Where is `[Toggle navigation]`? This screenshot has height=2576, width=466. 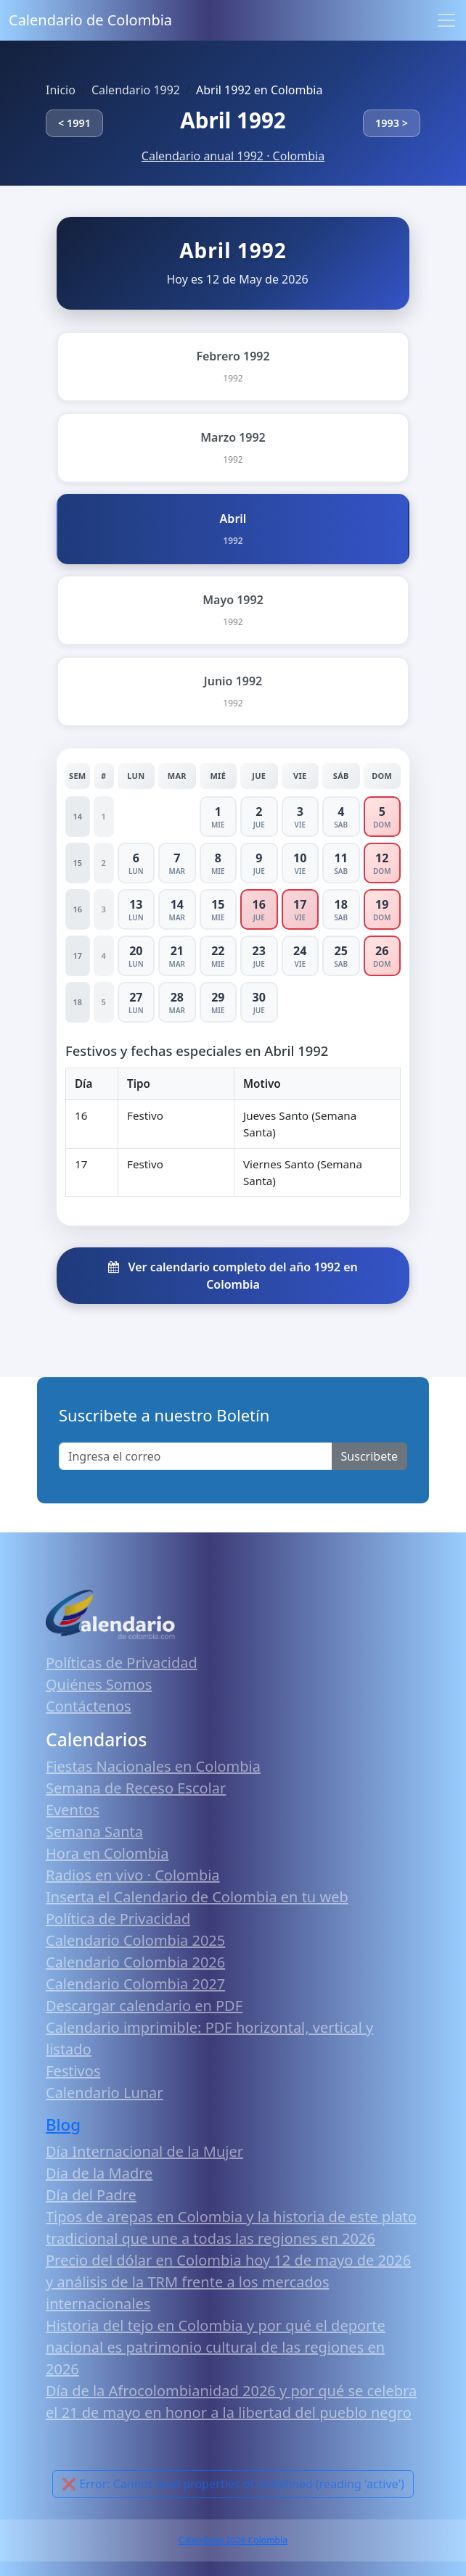
[Toggle navigation] is located at coordinates (446, 20).